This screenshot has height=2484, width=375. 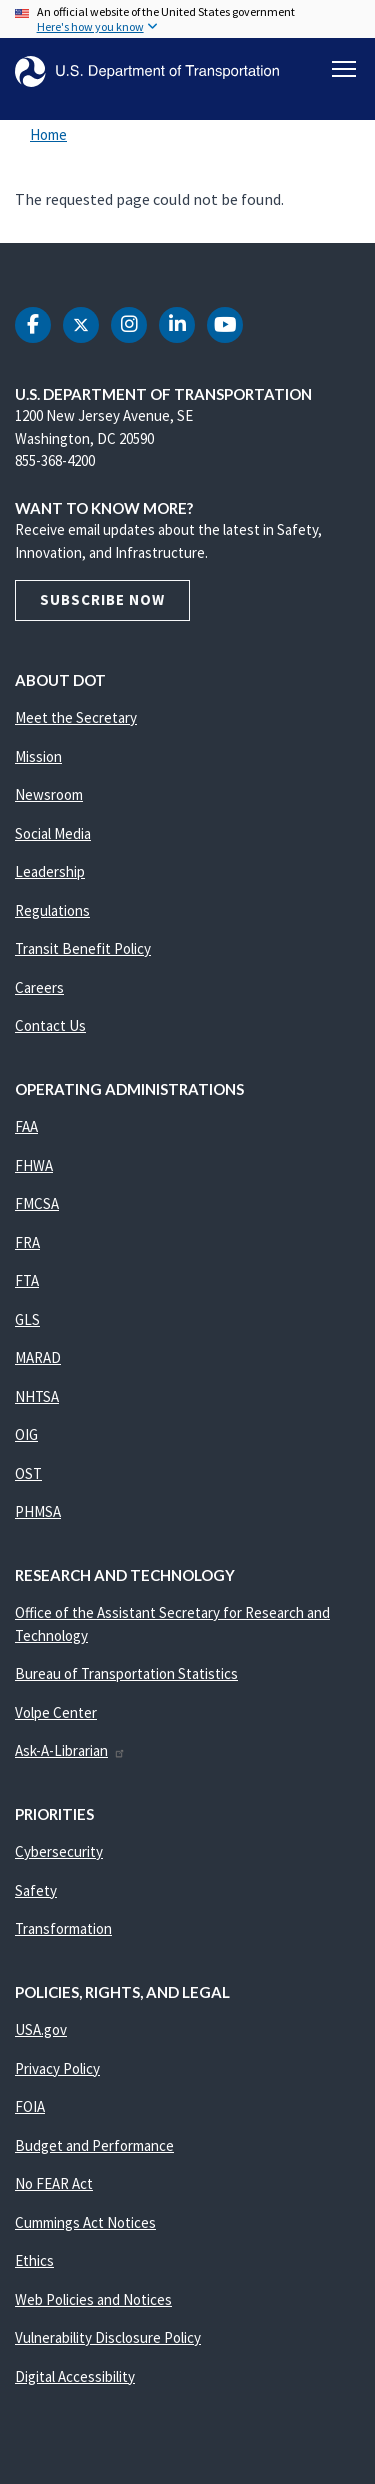 What do you see at coordinates (57, 2068) in the screenshot?
I see `Privacy Policy` at bounding box center [57, 2068].